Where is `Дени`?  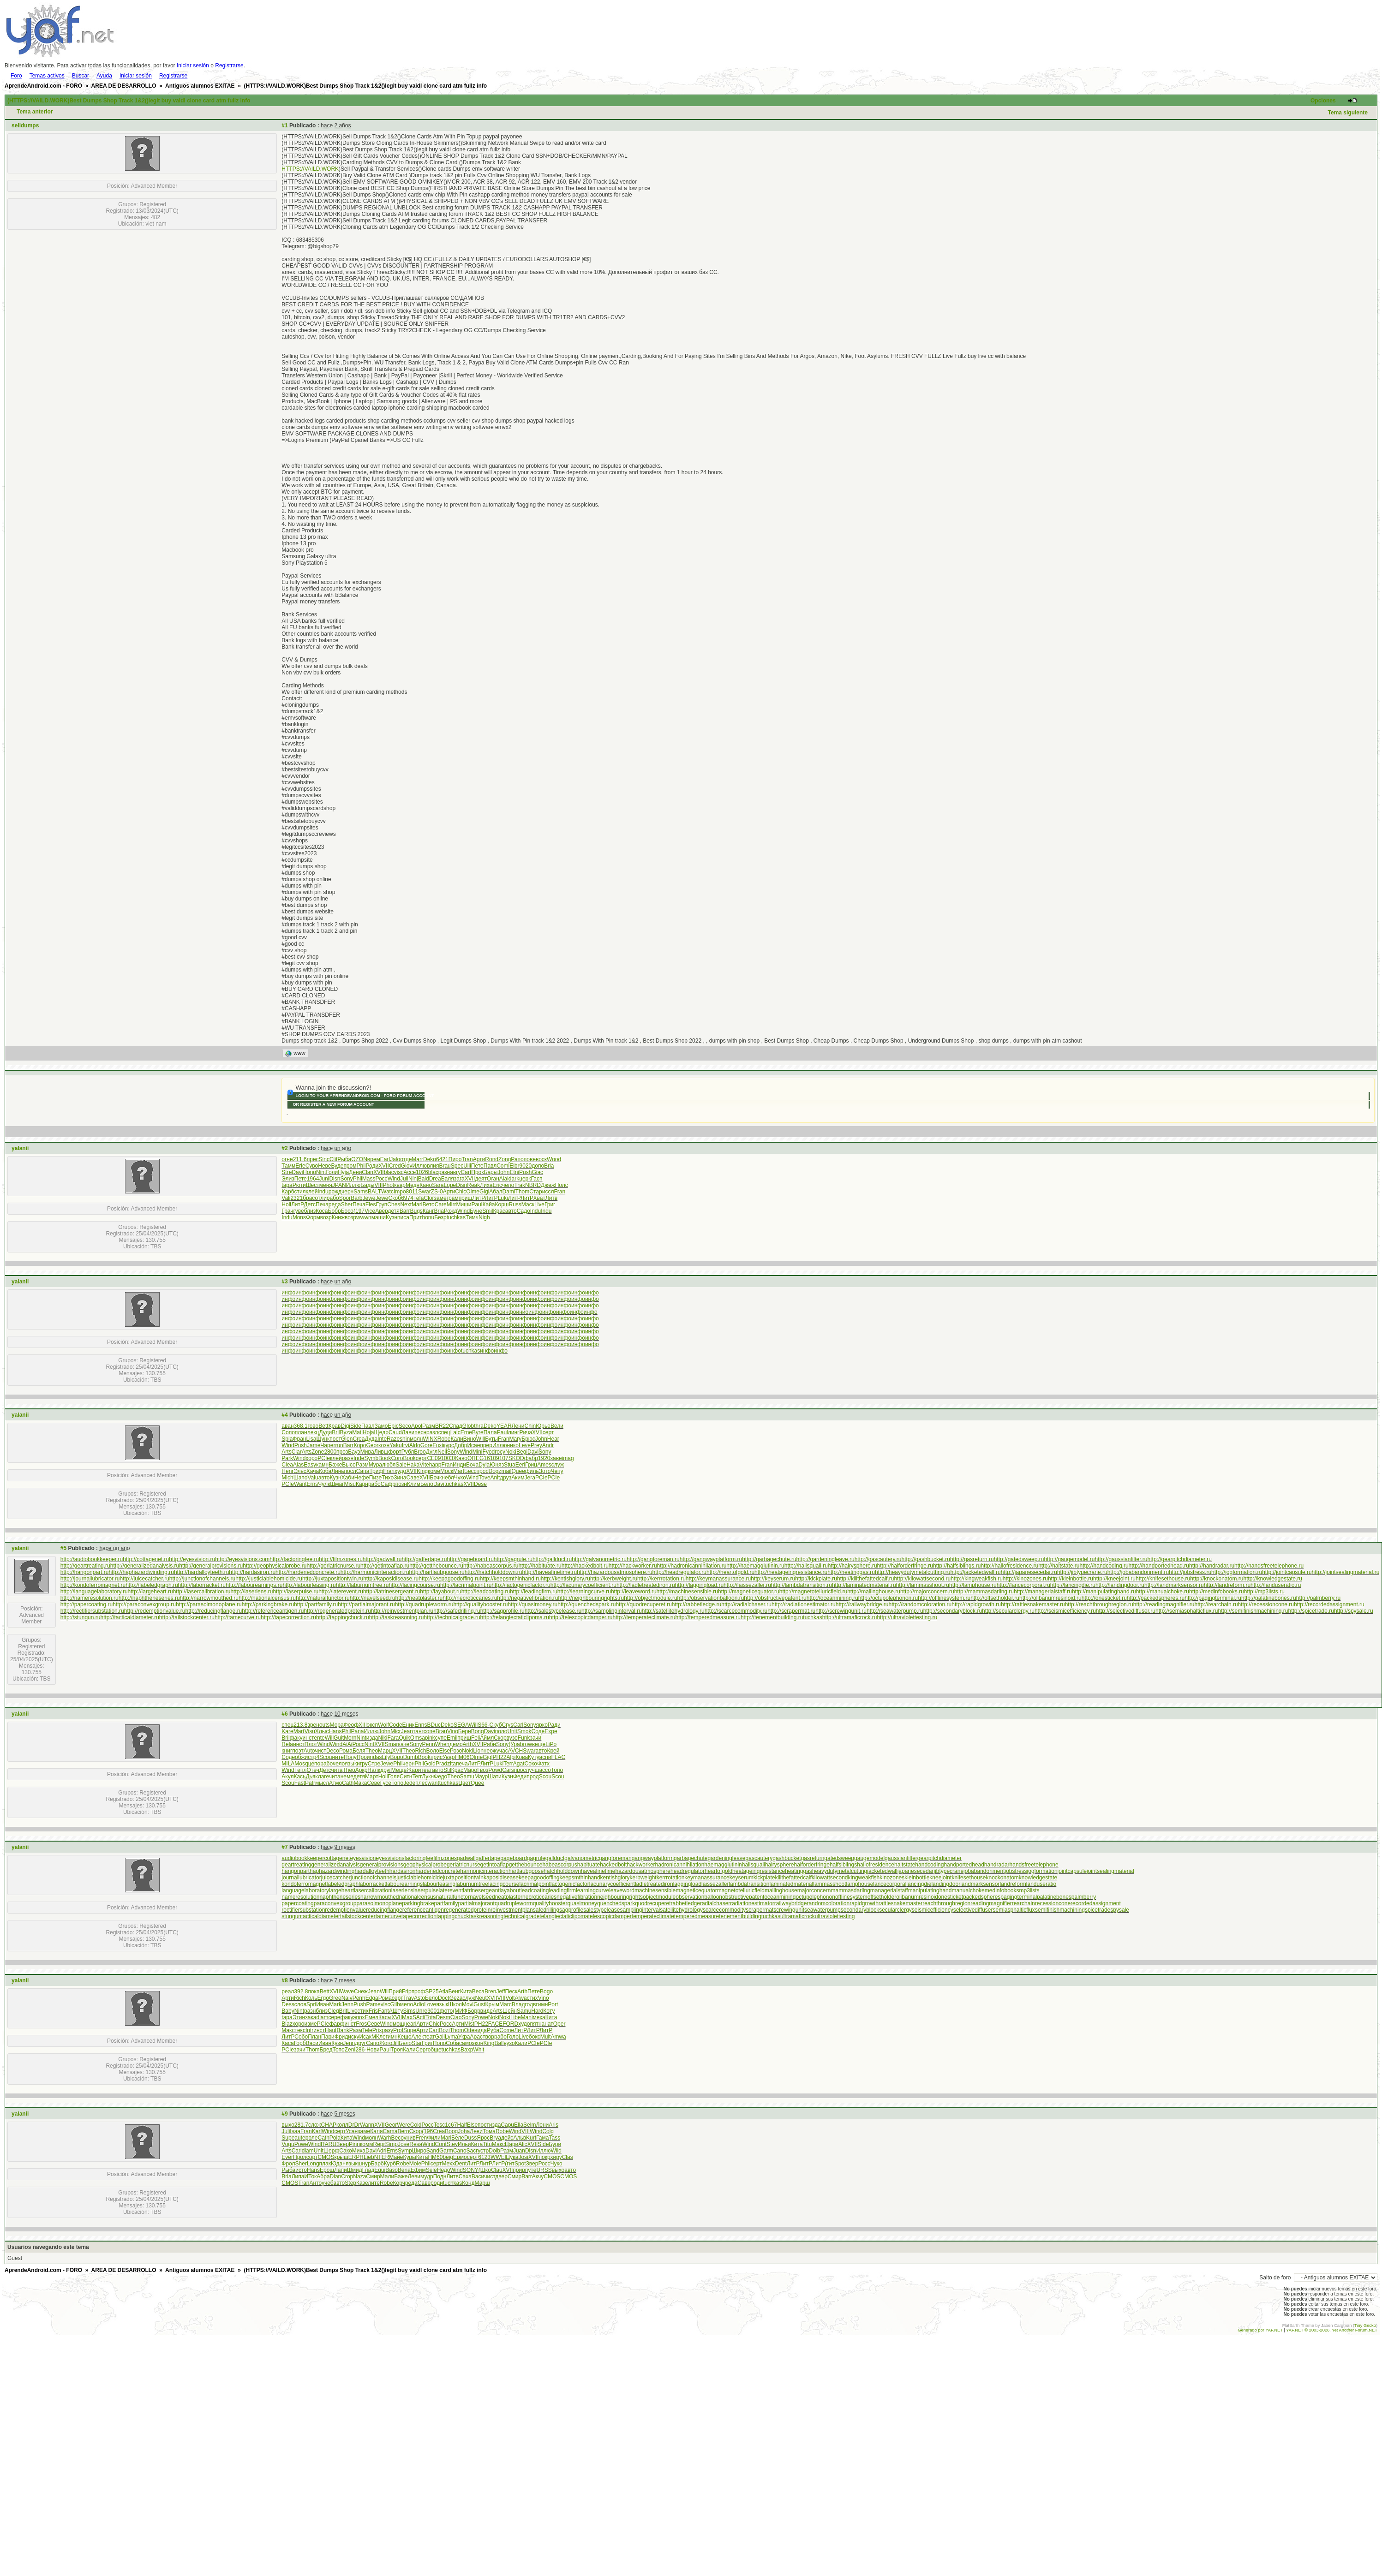 Дени is located at coordinates (355, 1172).